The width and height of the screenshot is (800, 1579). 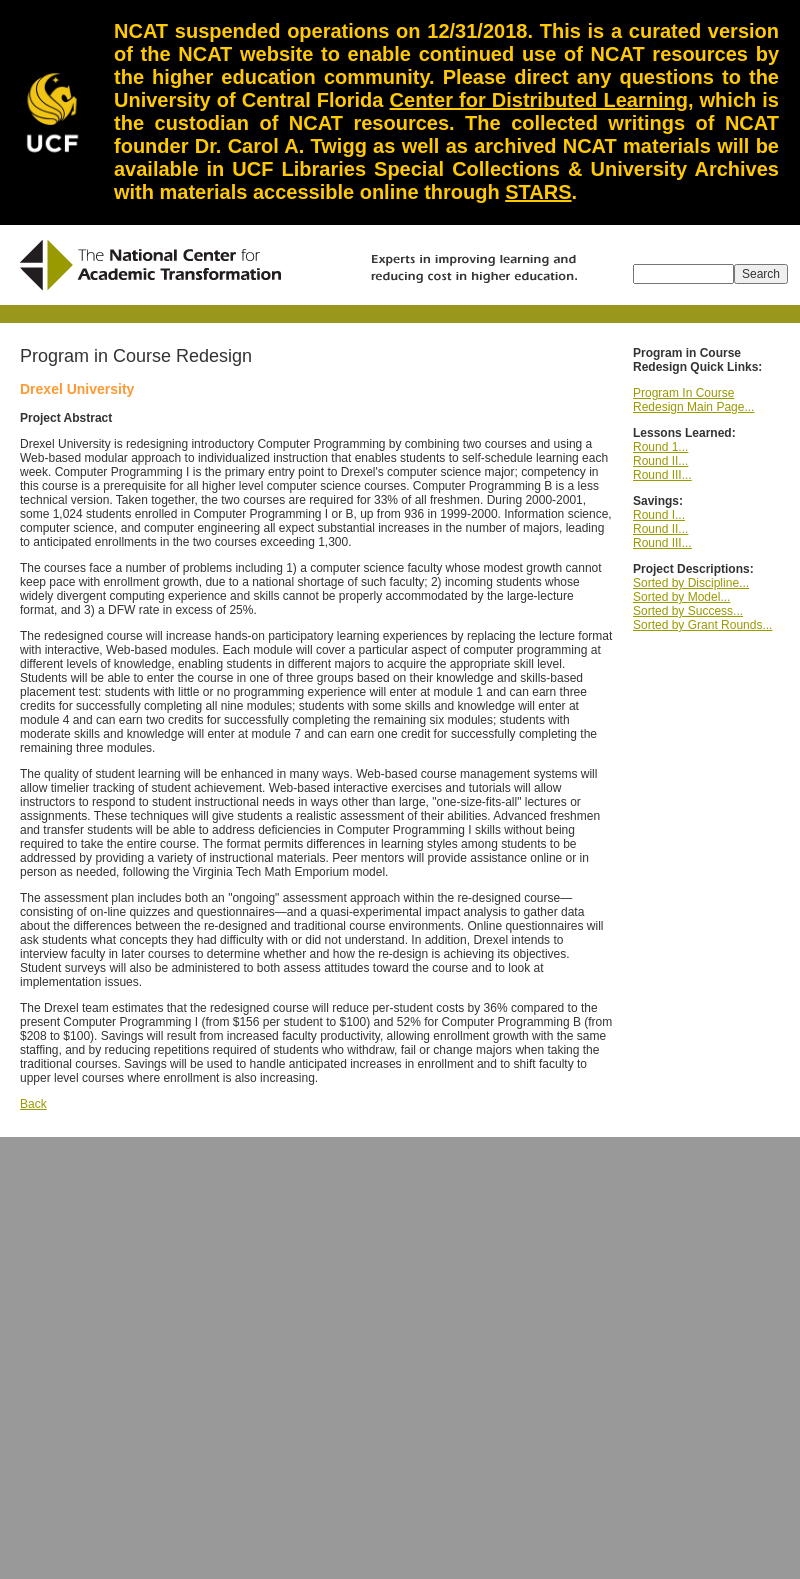 I want to click on Round II..., so click(x=660, y=461).